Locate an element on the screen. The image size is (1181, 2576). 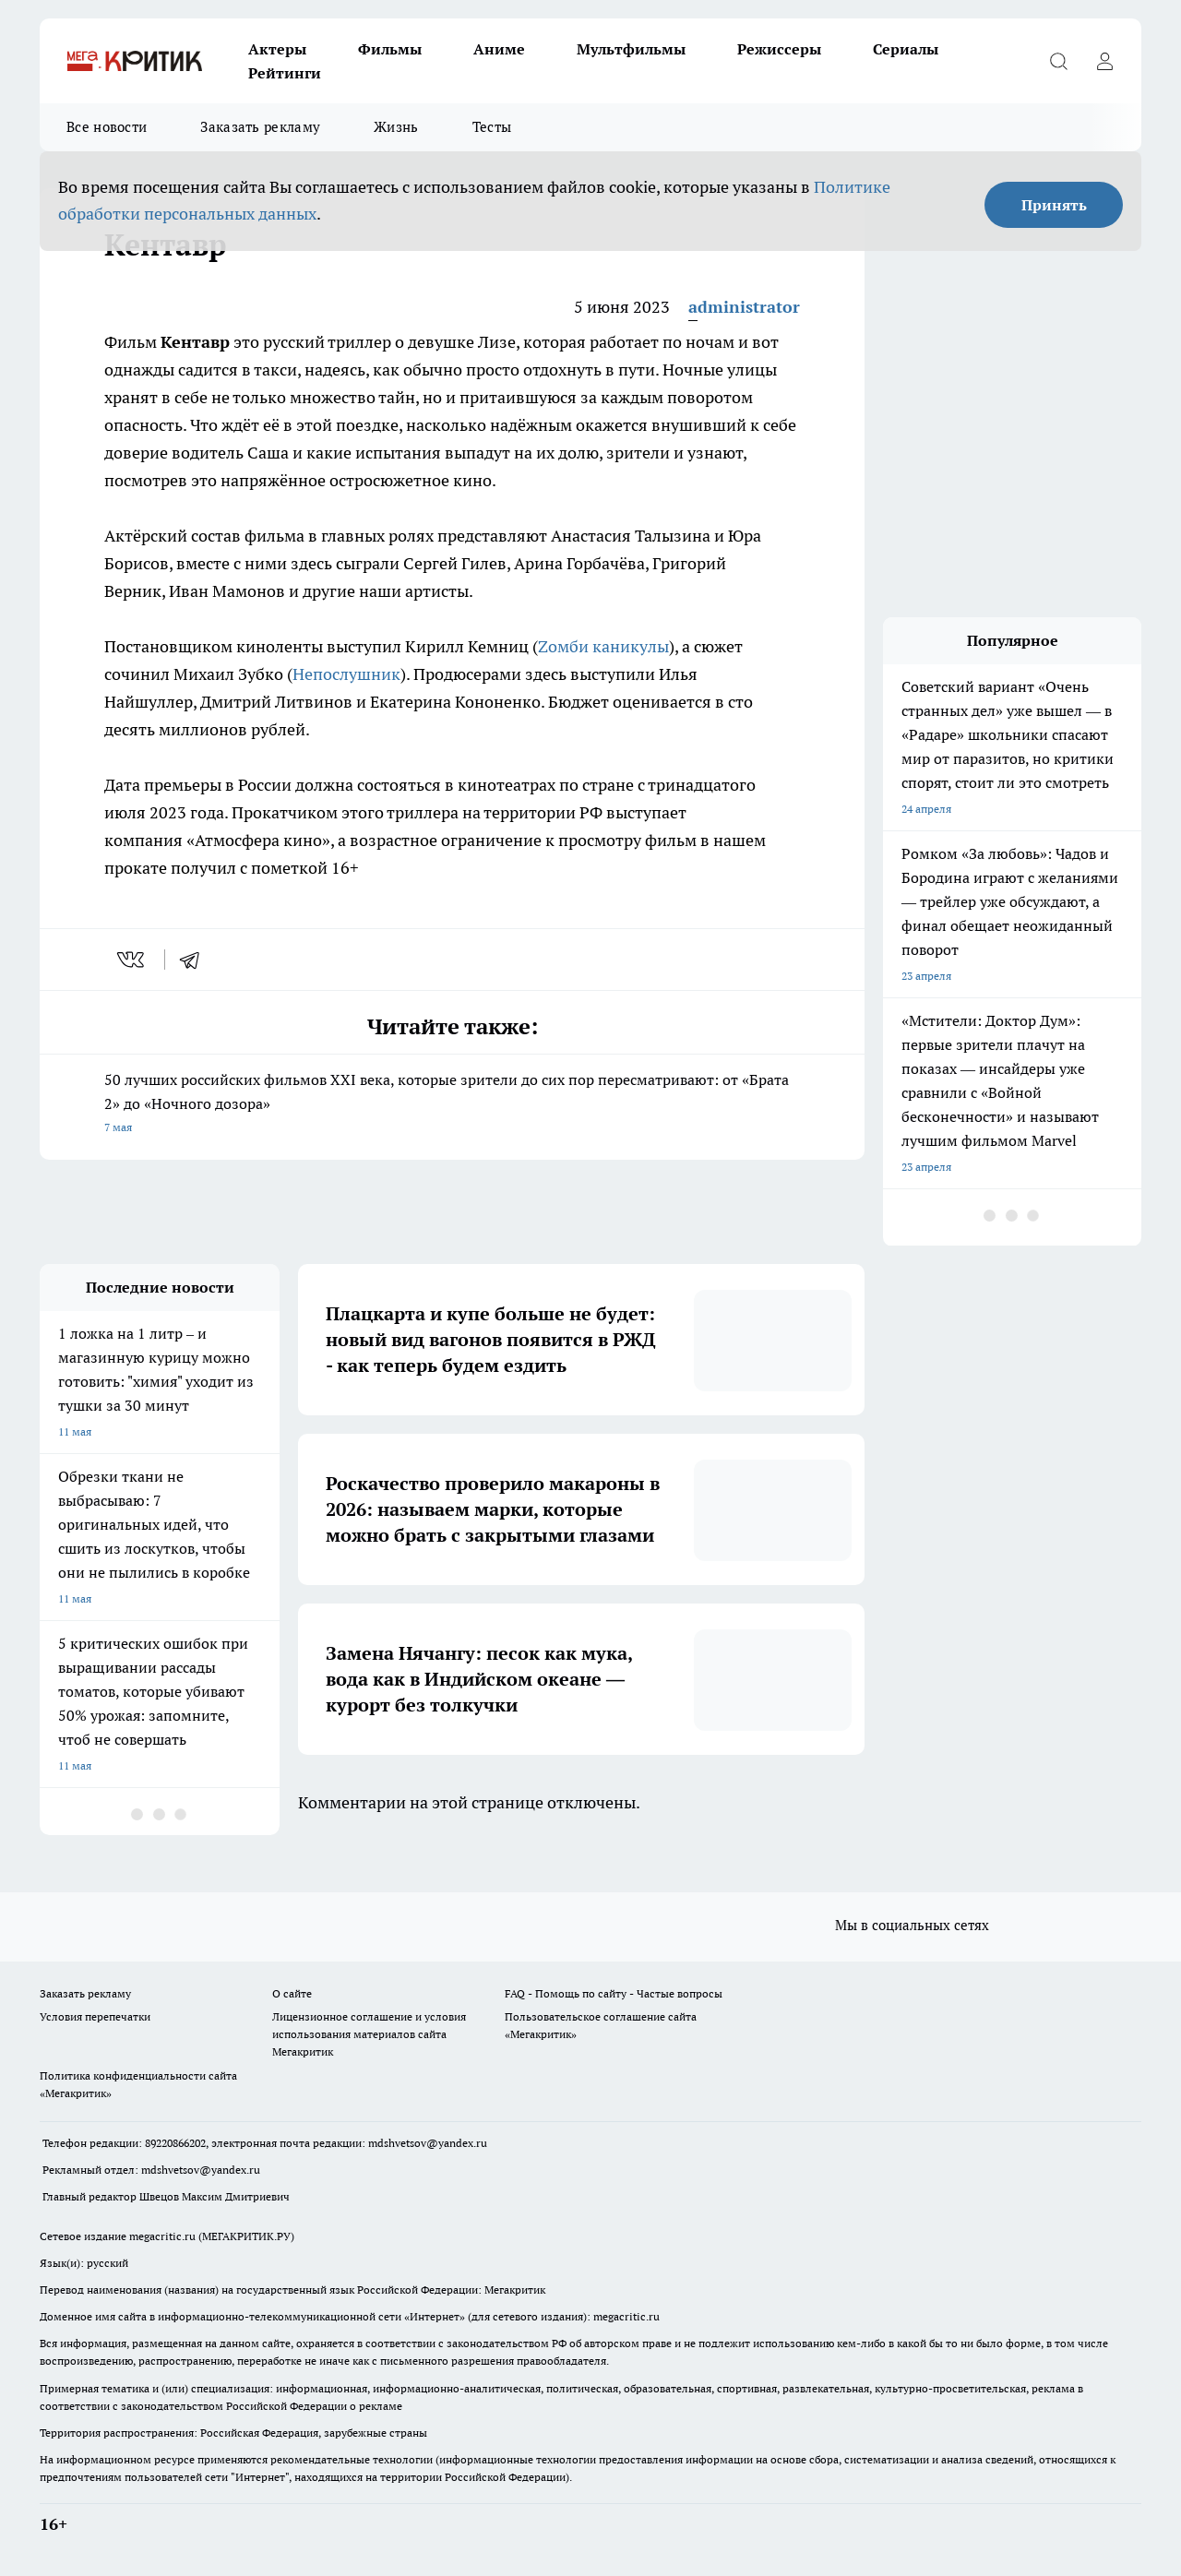
Жизнь is located at coordinates (396, 127).